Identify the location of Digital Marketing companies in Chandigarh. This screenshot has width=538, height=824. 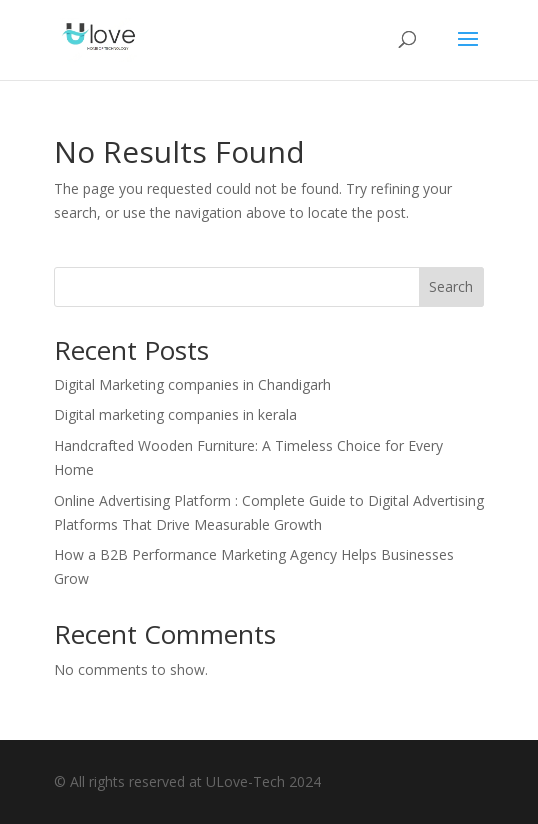
(192, 384).